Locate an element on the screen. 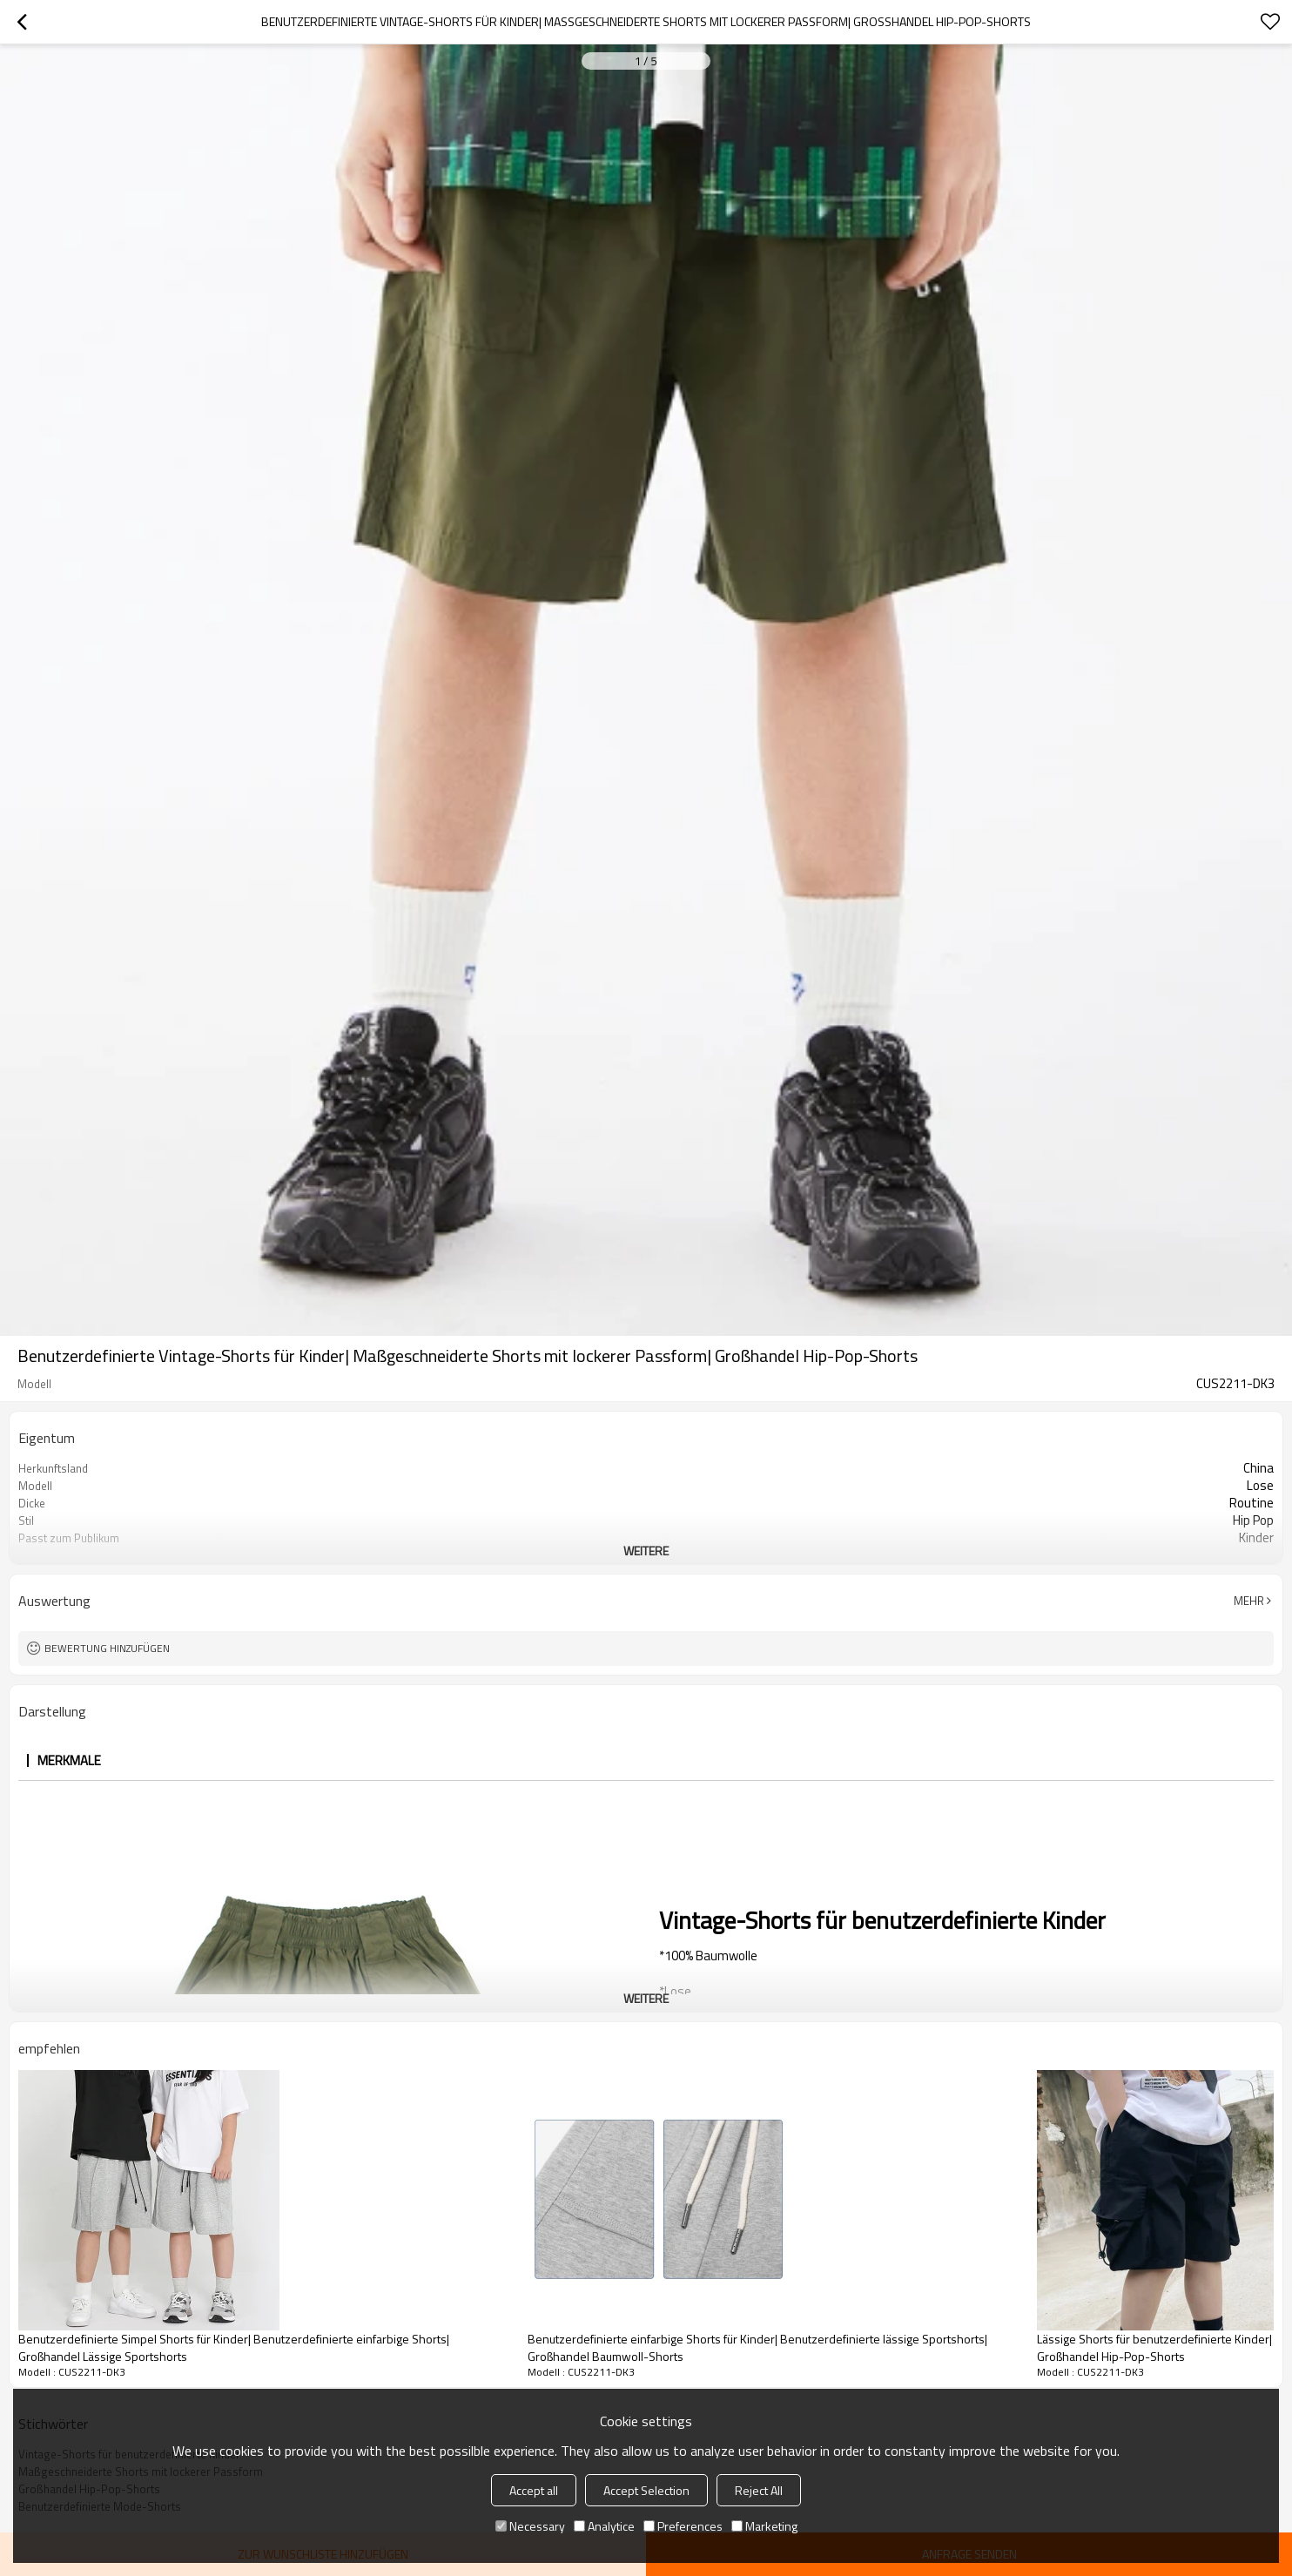 This screenshot has height=2576, width=1292. Mehr is located at coordinates (1249, 1600).